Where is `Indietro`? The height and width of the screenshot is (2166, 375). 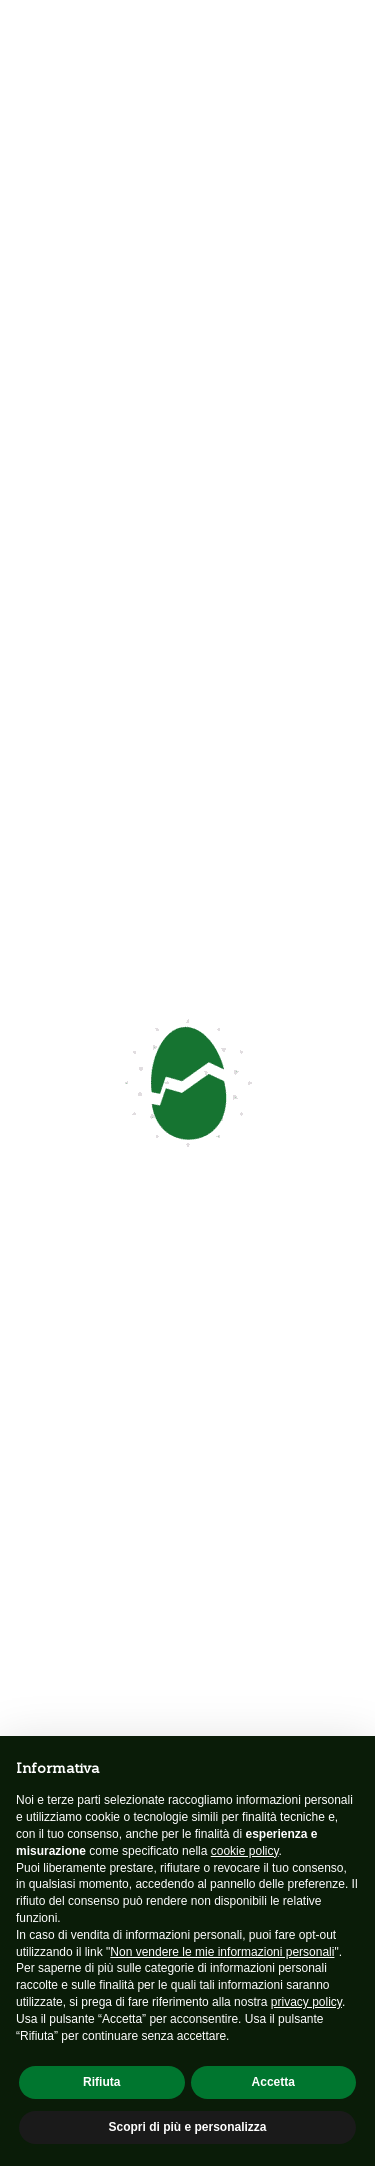 Indietro is located at coordinates (49, 169).